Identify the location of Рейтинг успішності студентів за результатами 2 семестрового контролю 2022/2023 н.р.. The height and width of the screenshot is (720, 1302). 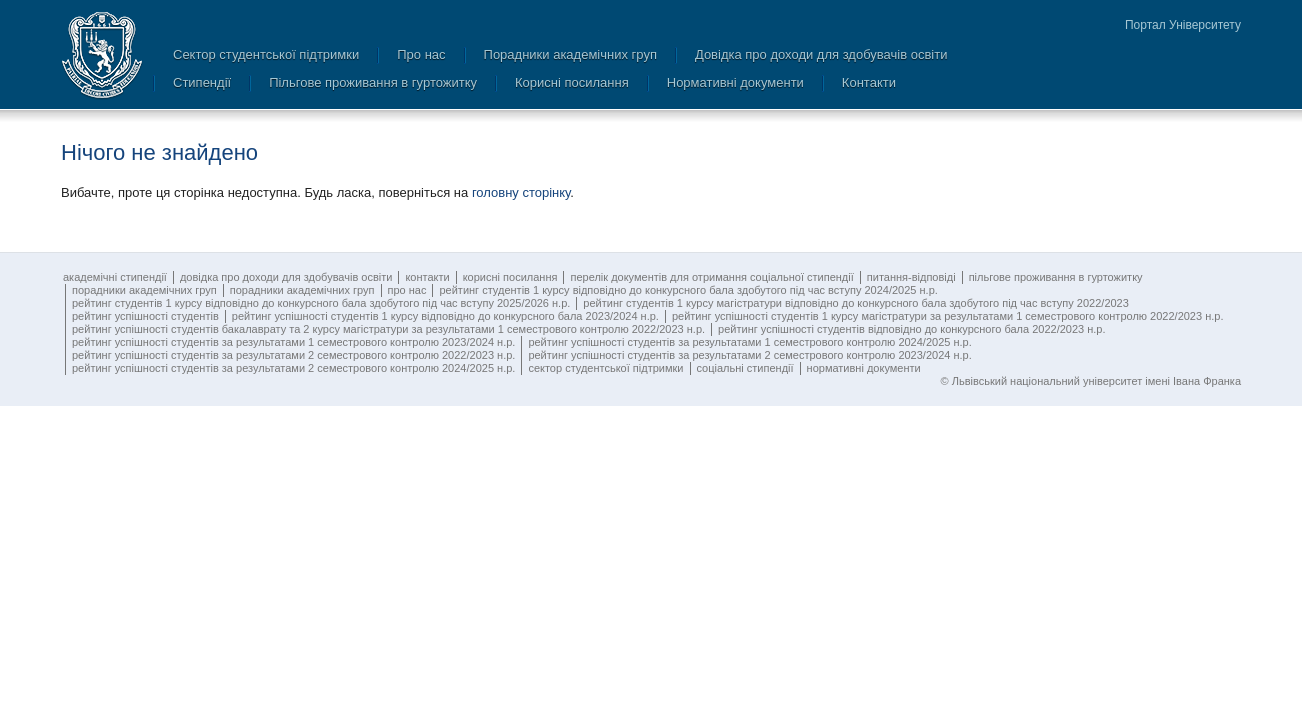
(293, 355).